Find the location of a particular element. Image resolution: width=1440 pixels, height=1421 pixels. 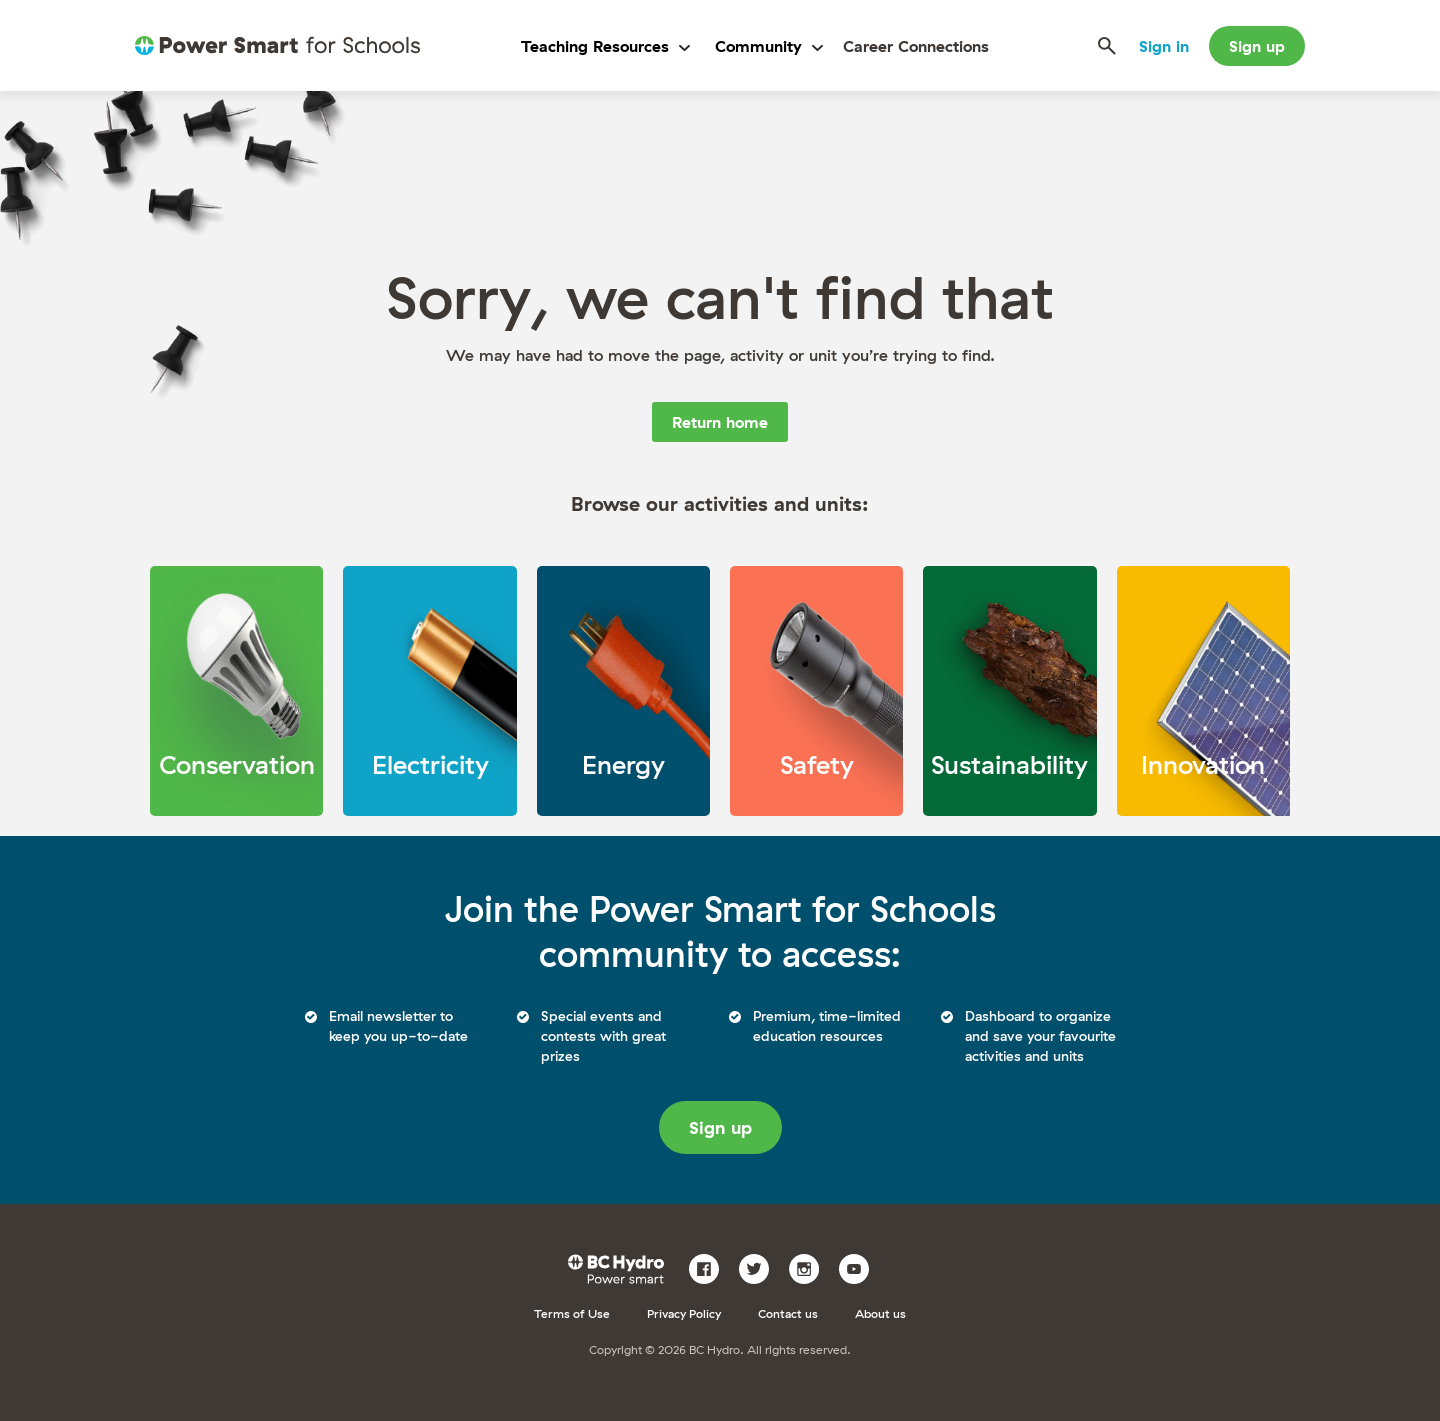

Sign up is located at coordinates (1257, 46).